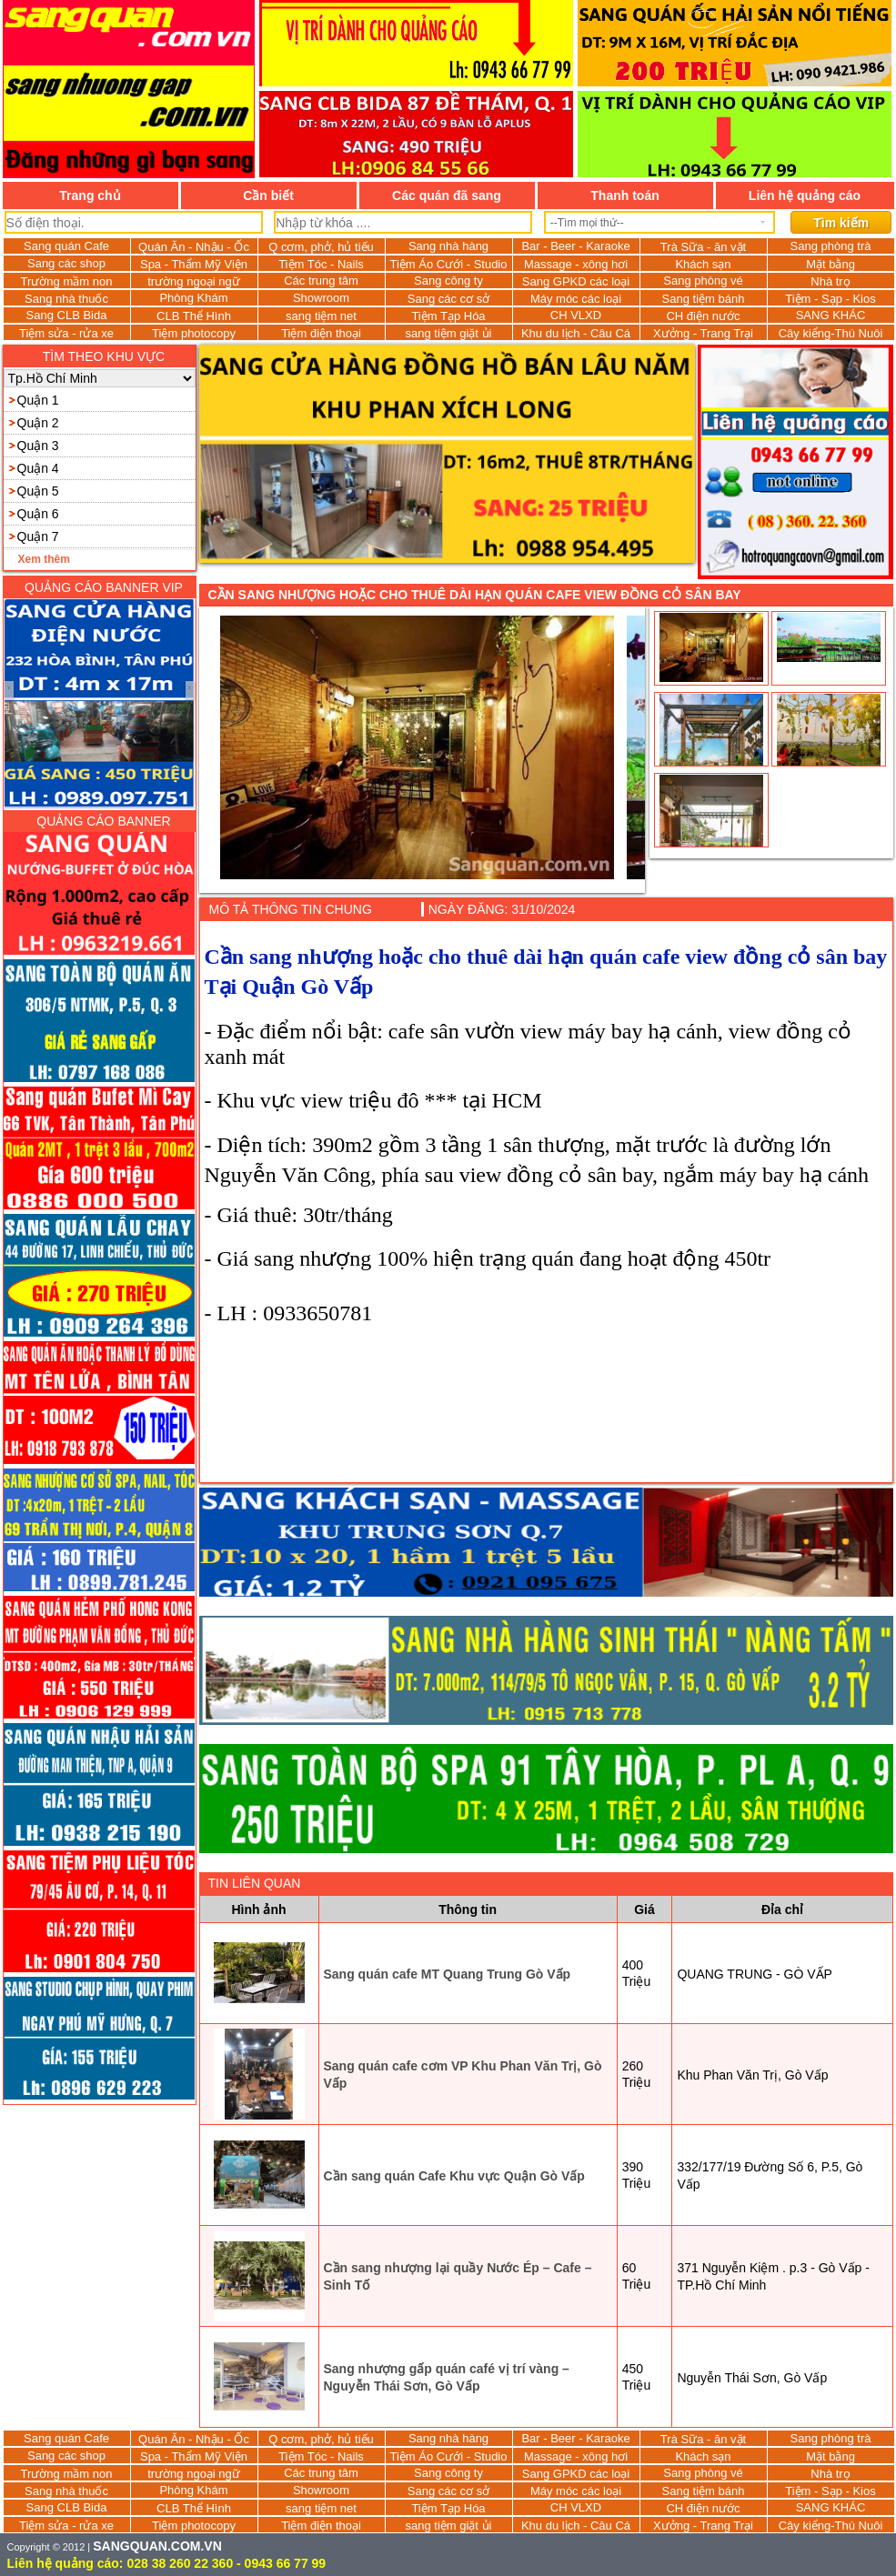 The width and height of the screenshot is (896, 2576). I want to click on Quận 4, so click(38, 468).